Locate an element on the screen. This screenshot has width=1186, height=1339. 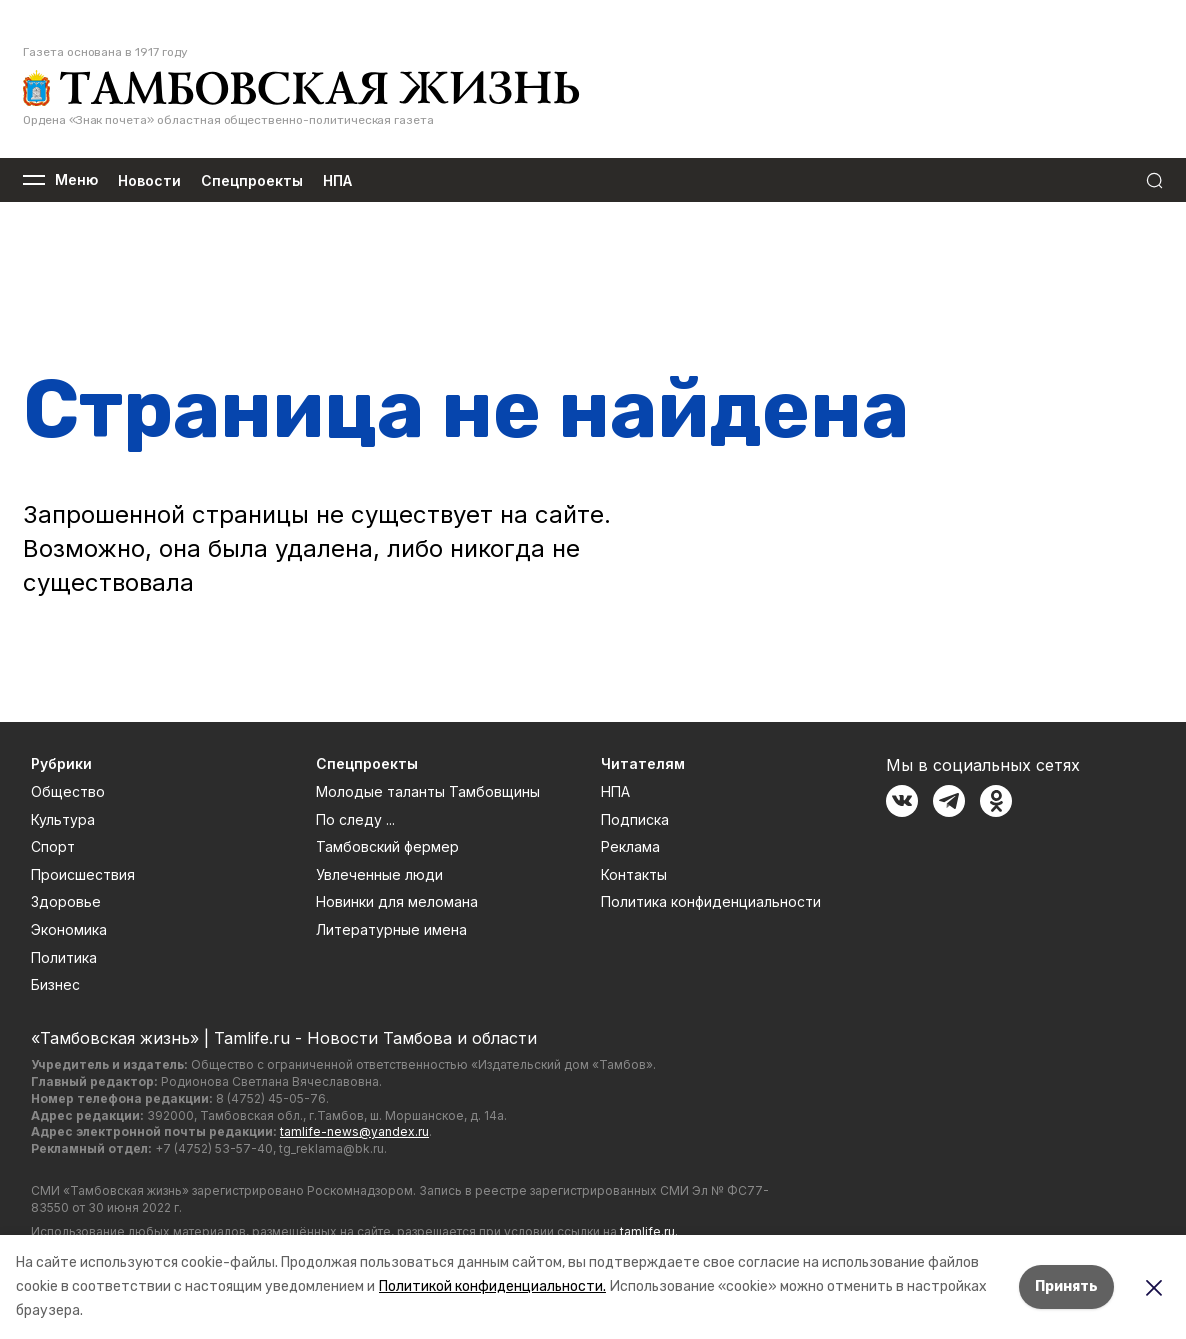
По следу ... is located at coordinates (355, 819).